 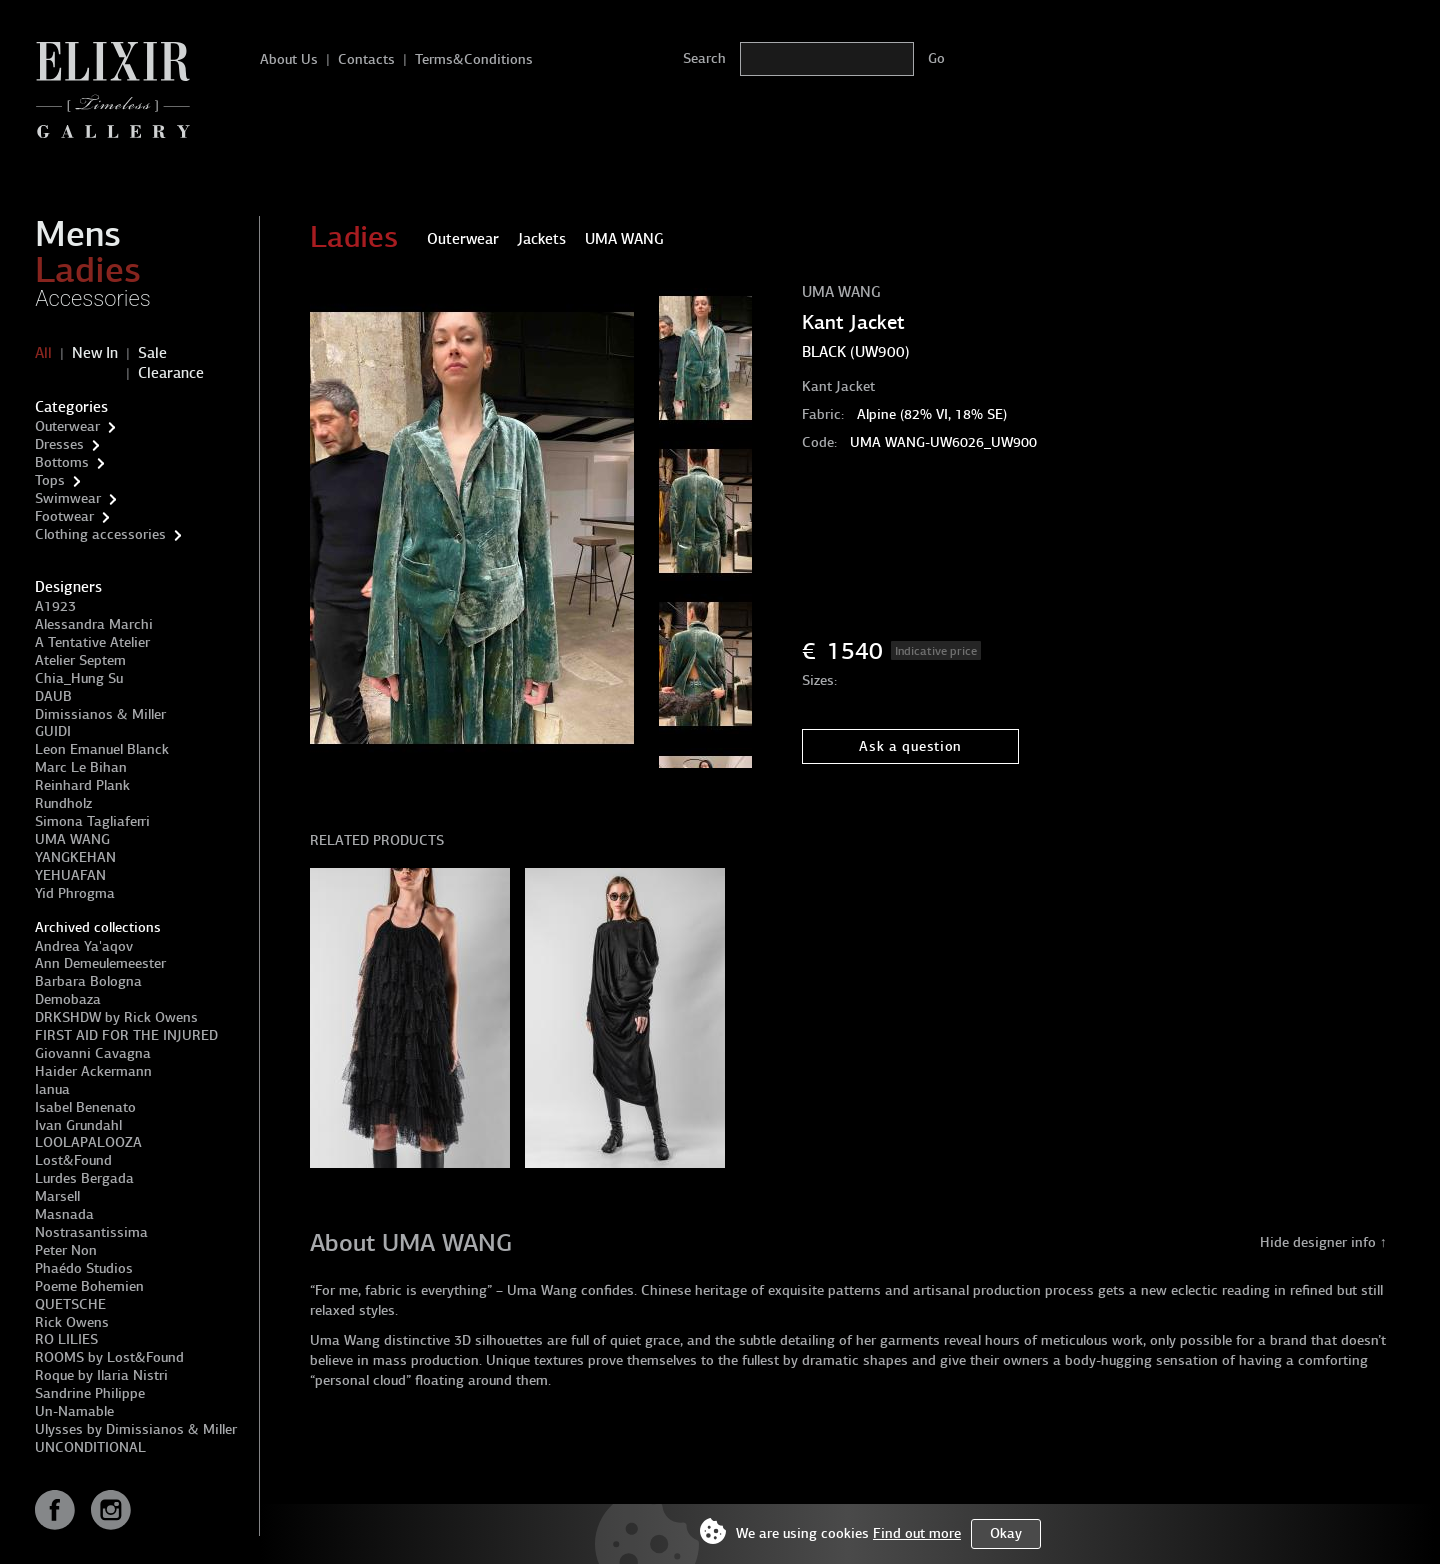 I want to click on Outerwear, so click(x=67, y=426).